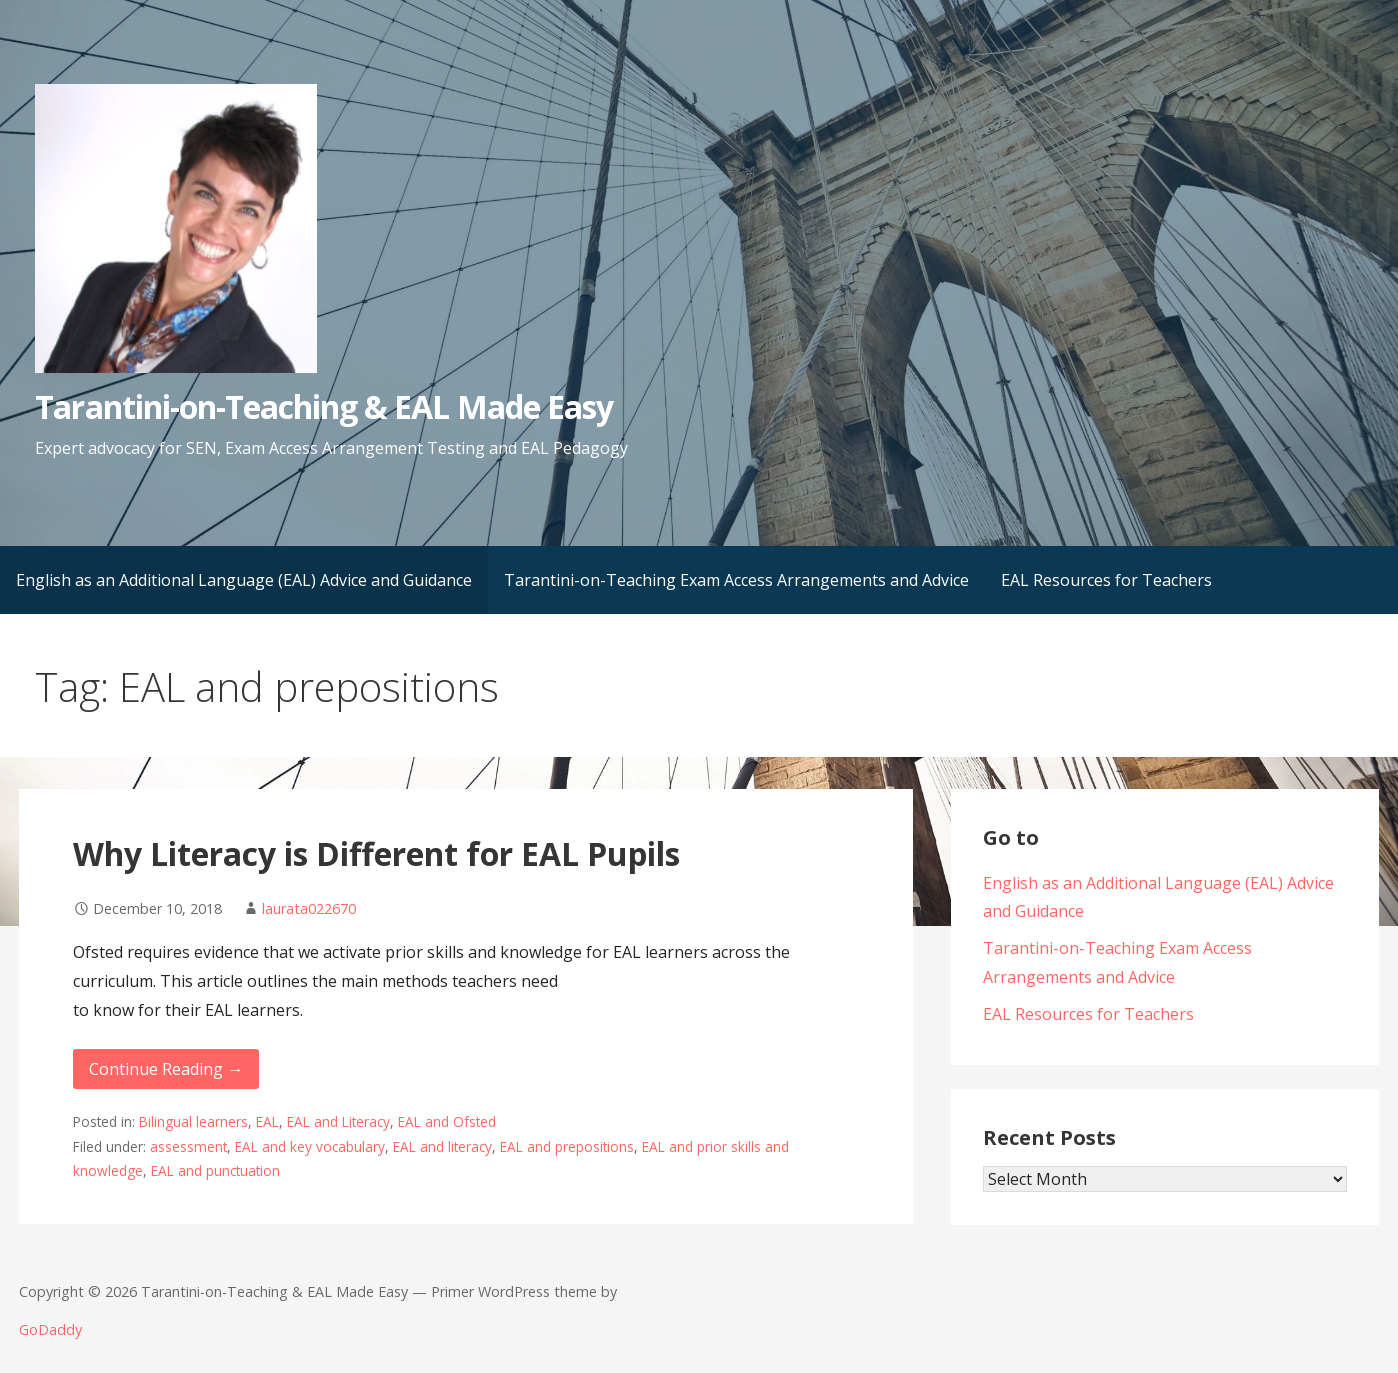 The width and height of the screenshot is (1398, 1373). I want to click on assessment, so click(188, 1146).